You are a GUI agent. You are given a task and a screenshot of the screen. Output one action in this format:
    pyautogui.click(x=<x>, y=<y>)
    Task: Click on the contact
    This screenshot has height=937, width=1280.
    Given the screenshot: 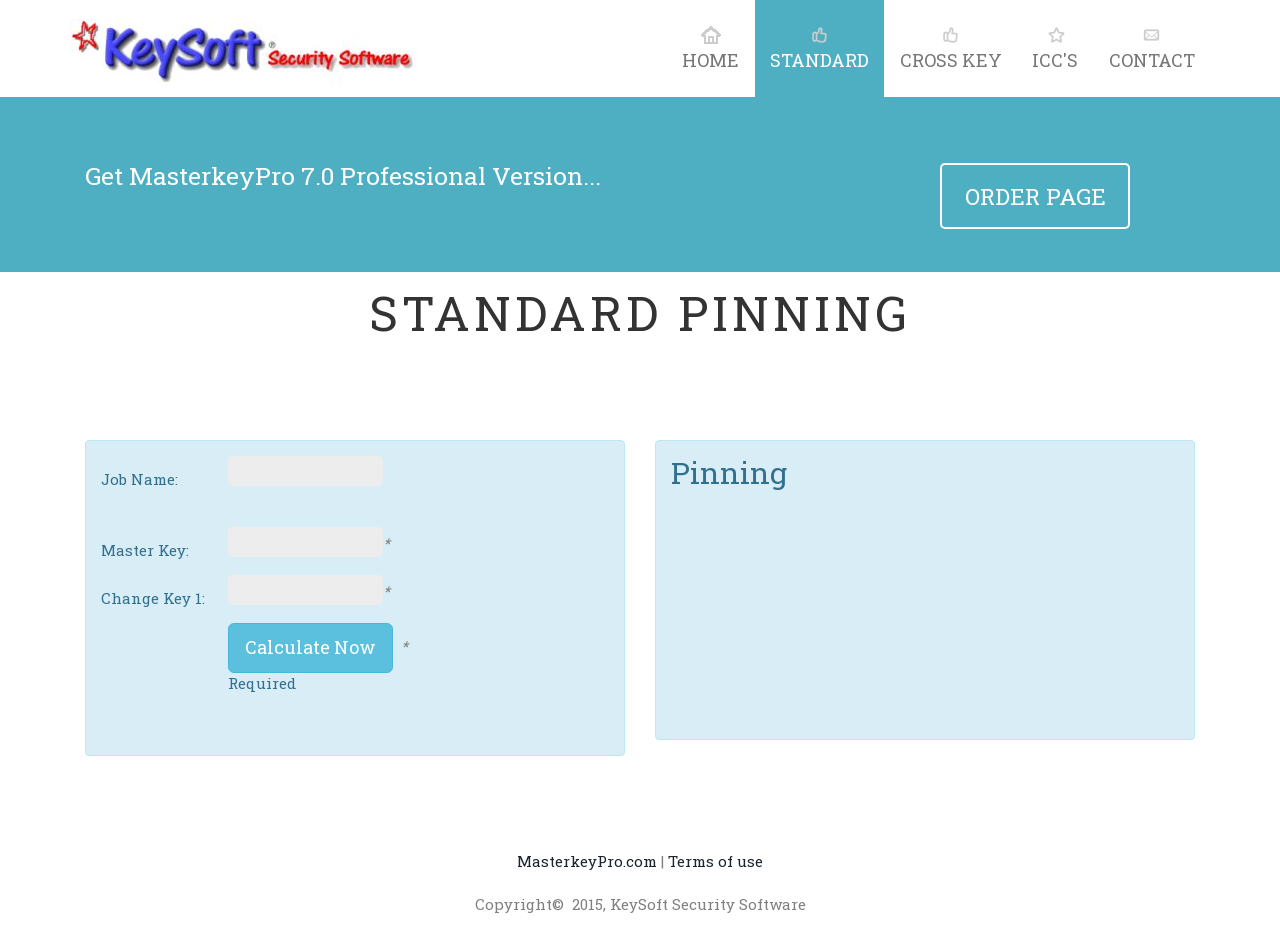 What is the action you would take?
    pyautogui.click(x=1152, y=47)
    